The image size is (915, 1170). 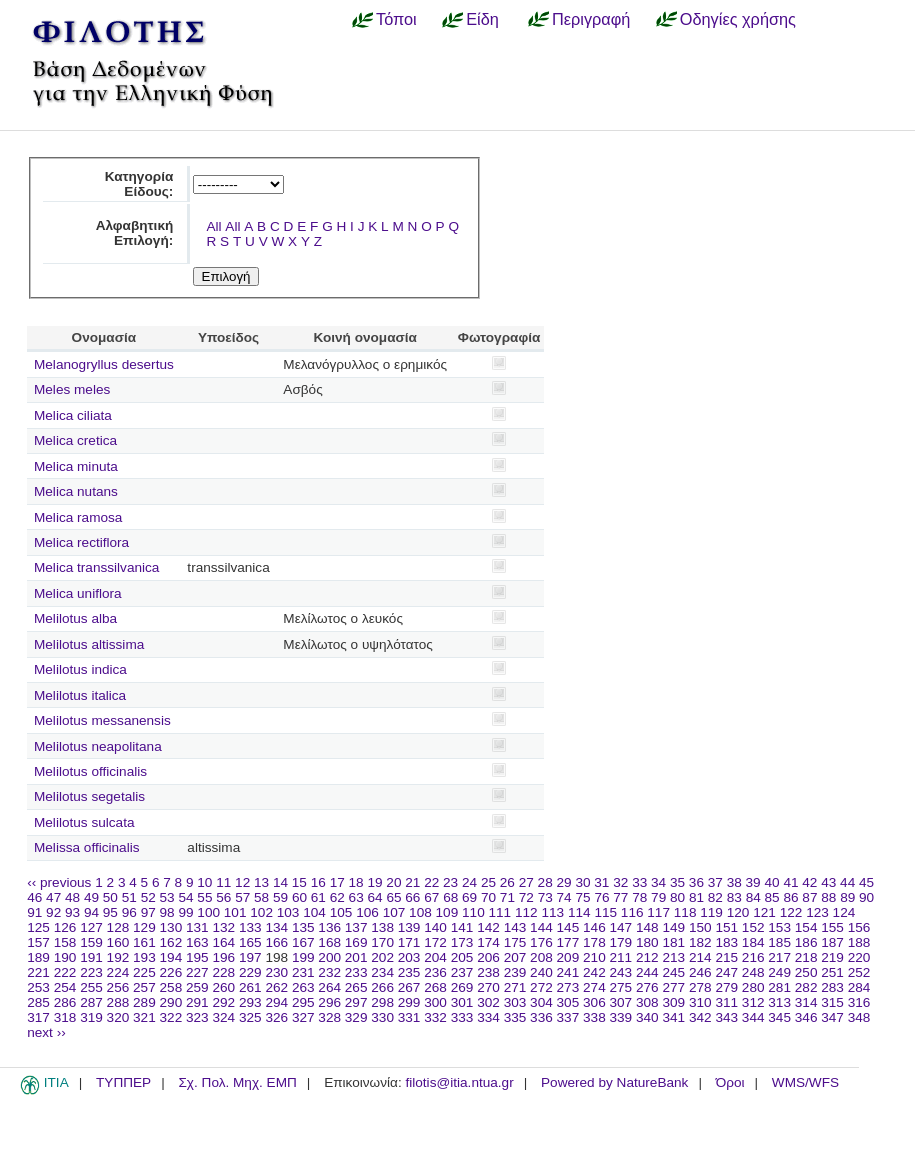 I want to click on 303, so click(x=515, y=1002).